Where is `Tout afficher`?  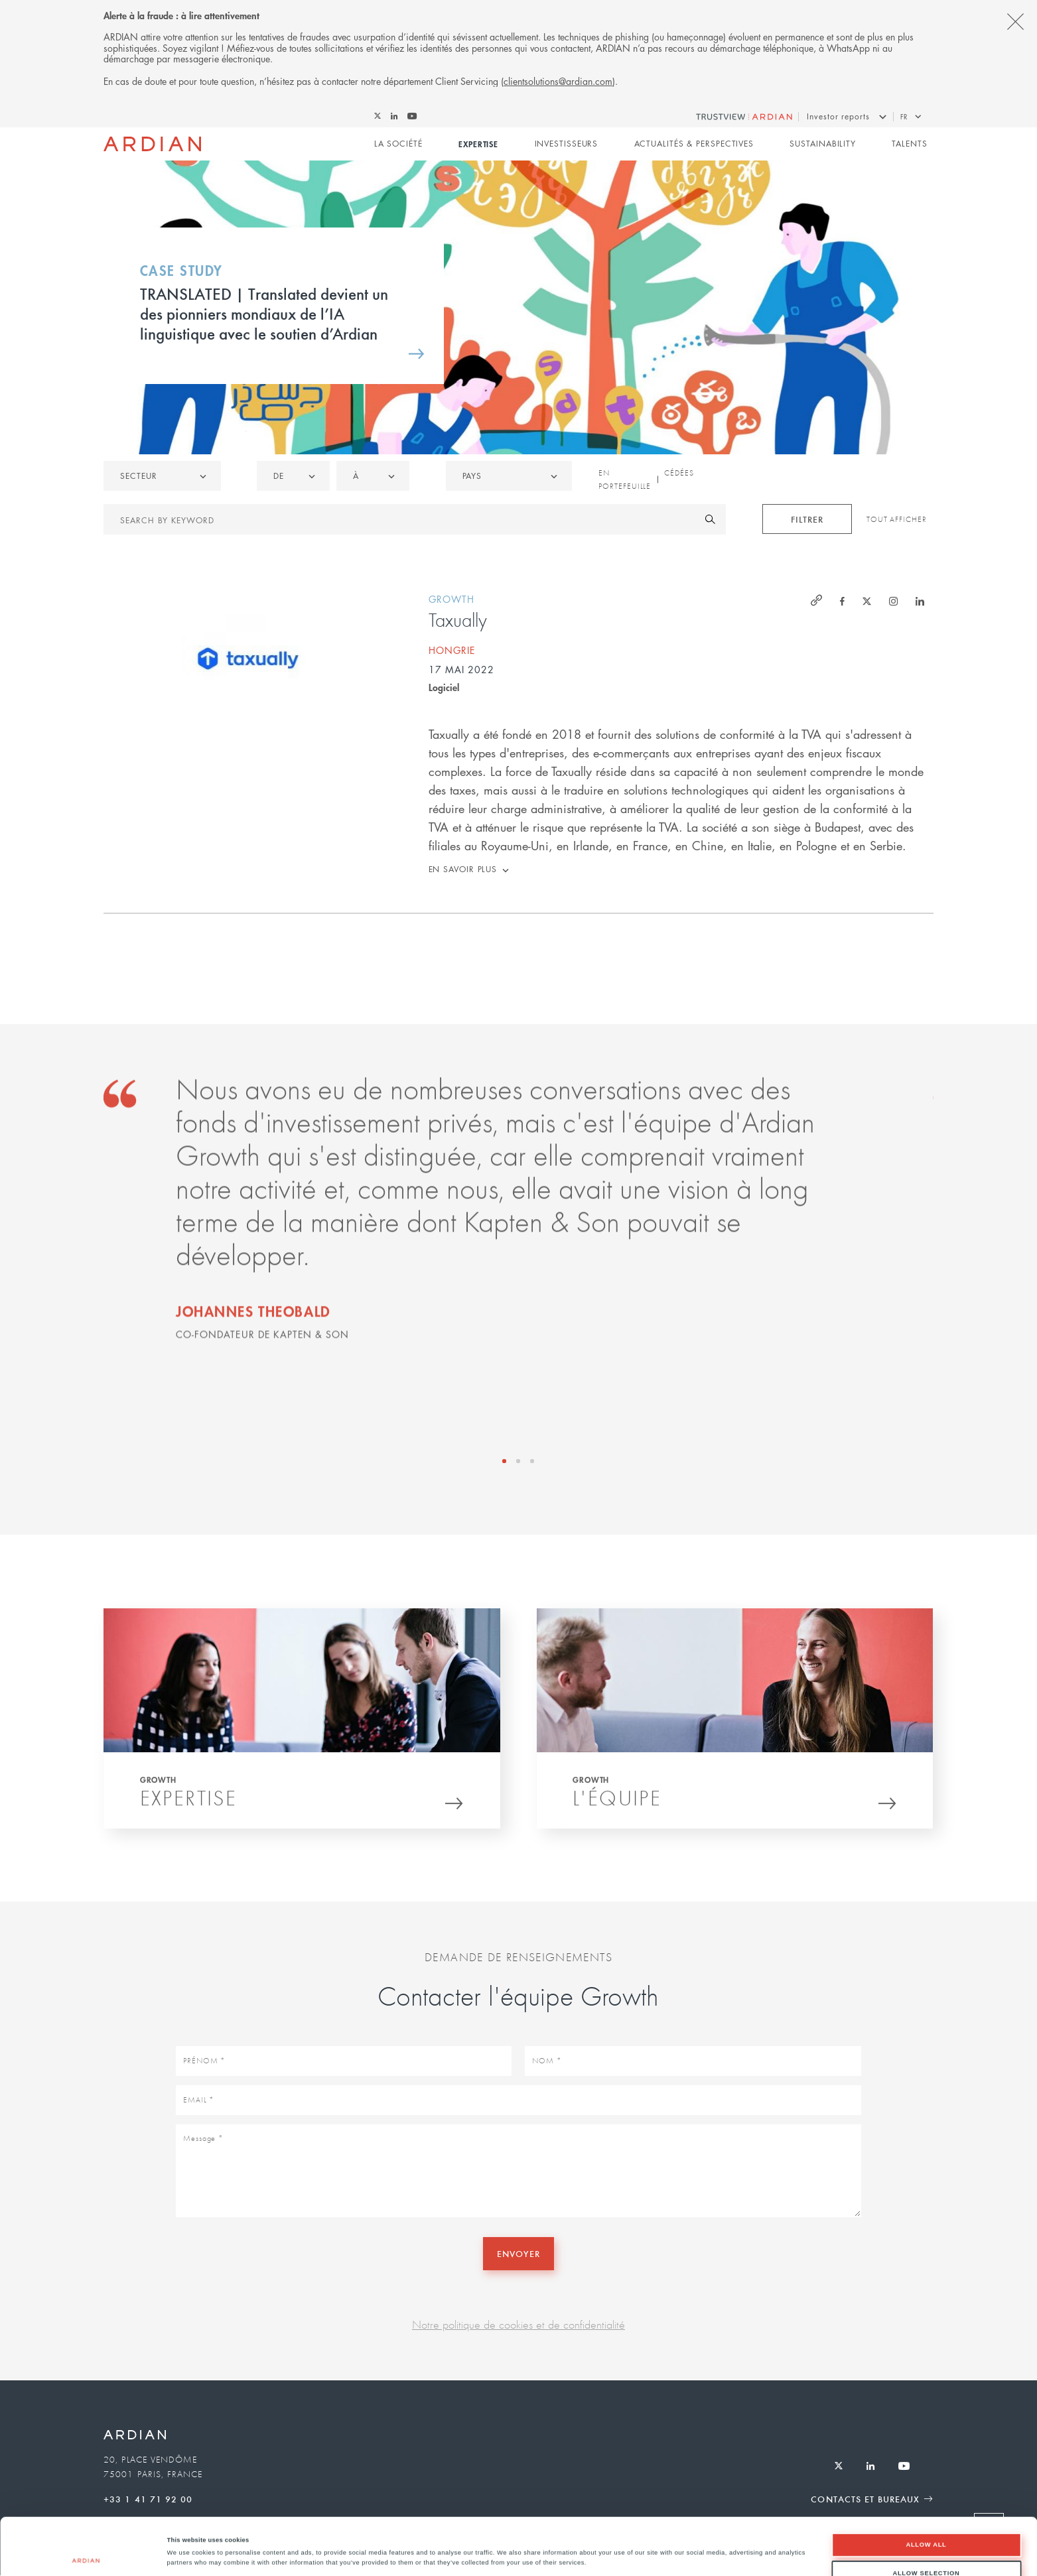
Tout afficher is located at coordinates (896, 519).